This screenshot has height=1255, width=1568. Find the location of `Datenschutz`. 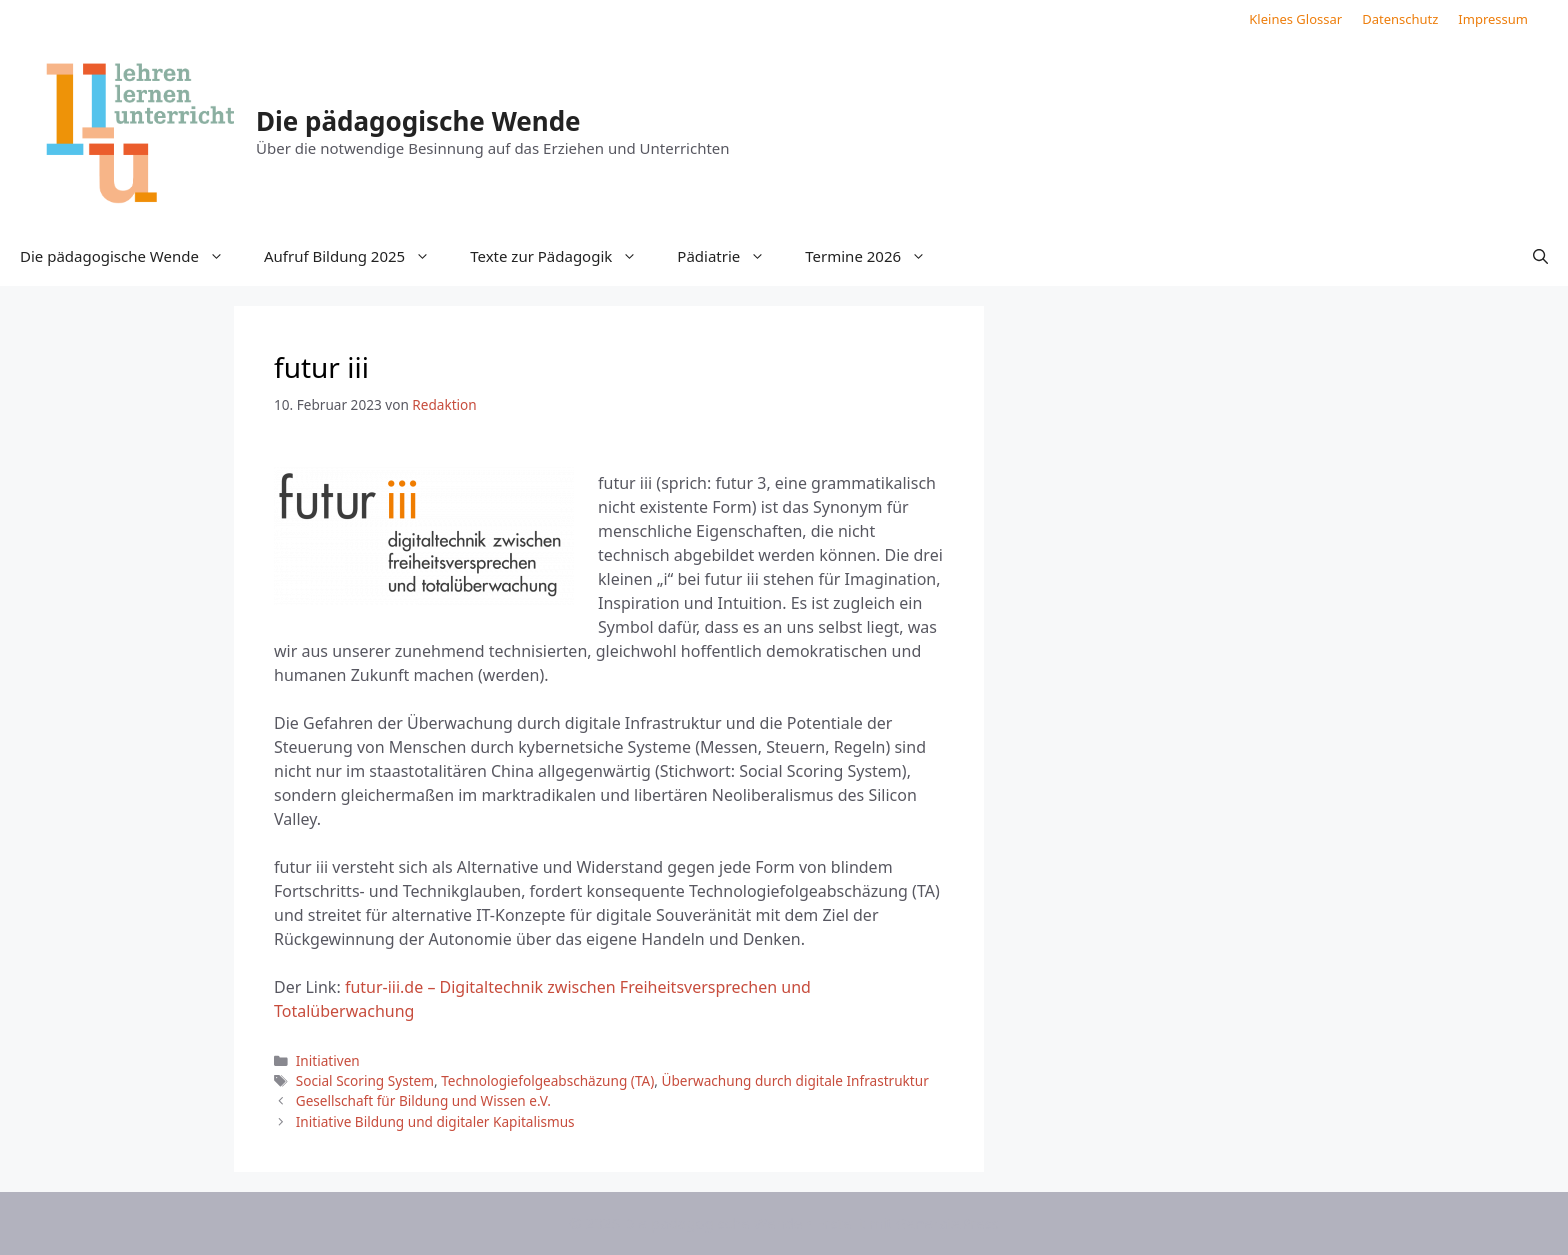

Datenschutz is located at coordinates (1400, 19).